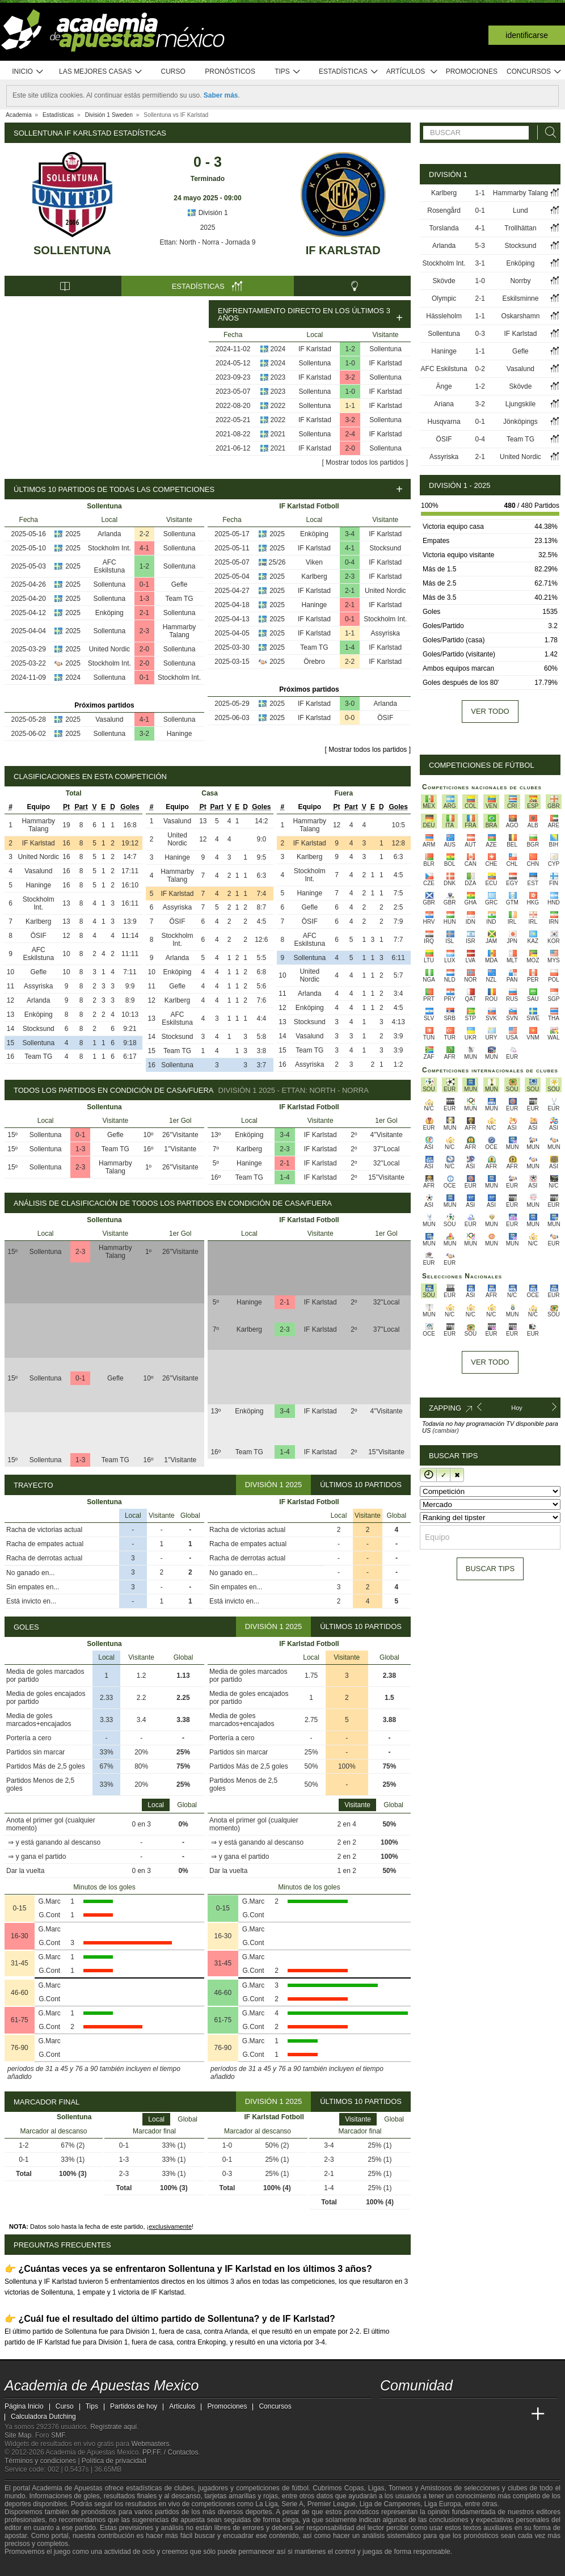 The height and width of the screenshot is (2576, 565). Describe the element at coordinates (444, 404) in the screenshot. I see `Ariana` at that location.